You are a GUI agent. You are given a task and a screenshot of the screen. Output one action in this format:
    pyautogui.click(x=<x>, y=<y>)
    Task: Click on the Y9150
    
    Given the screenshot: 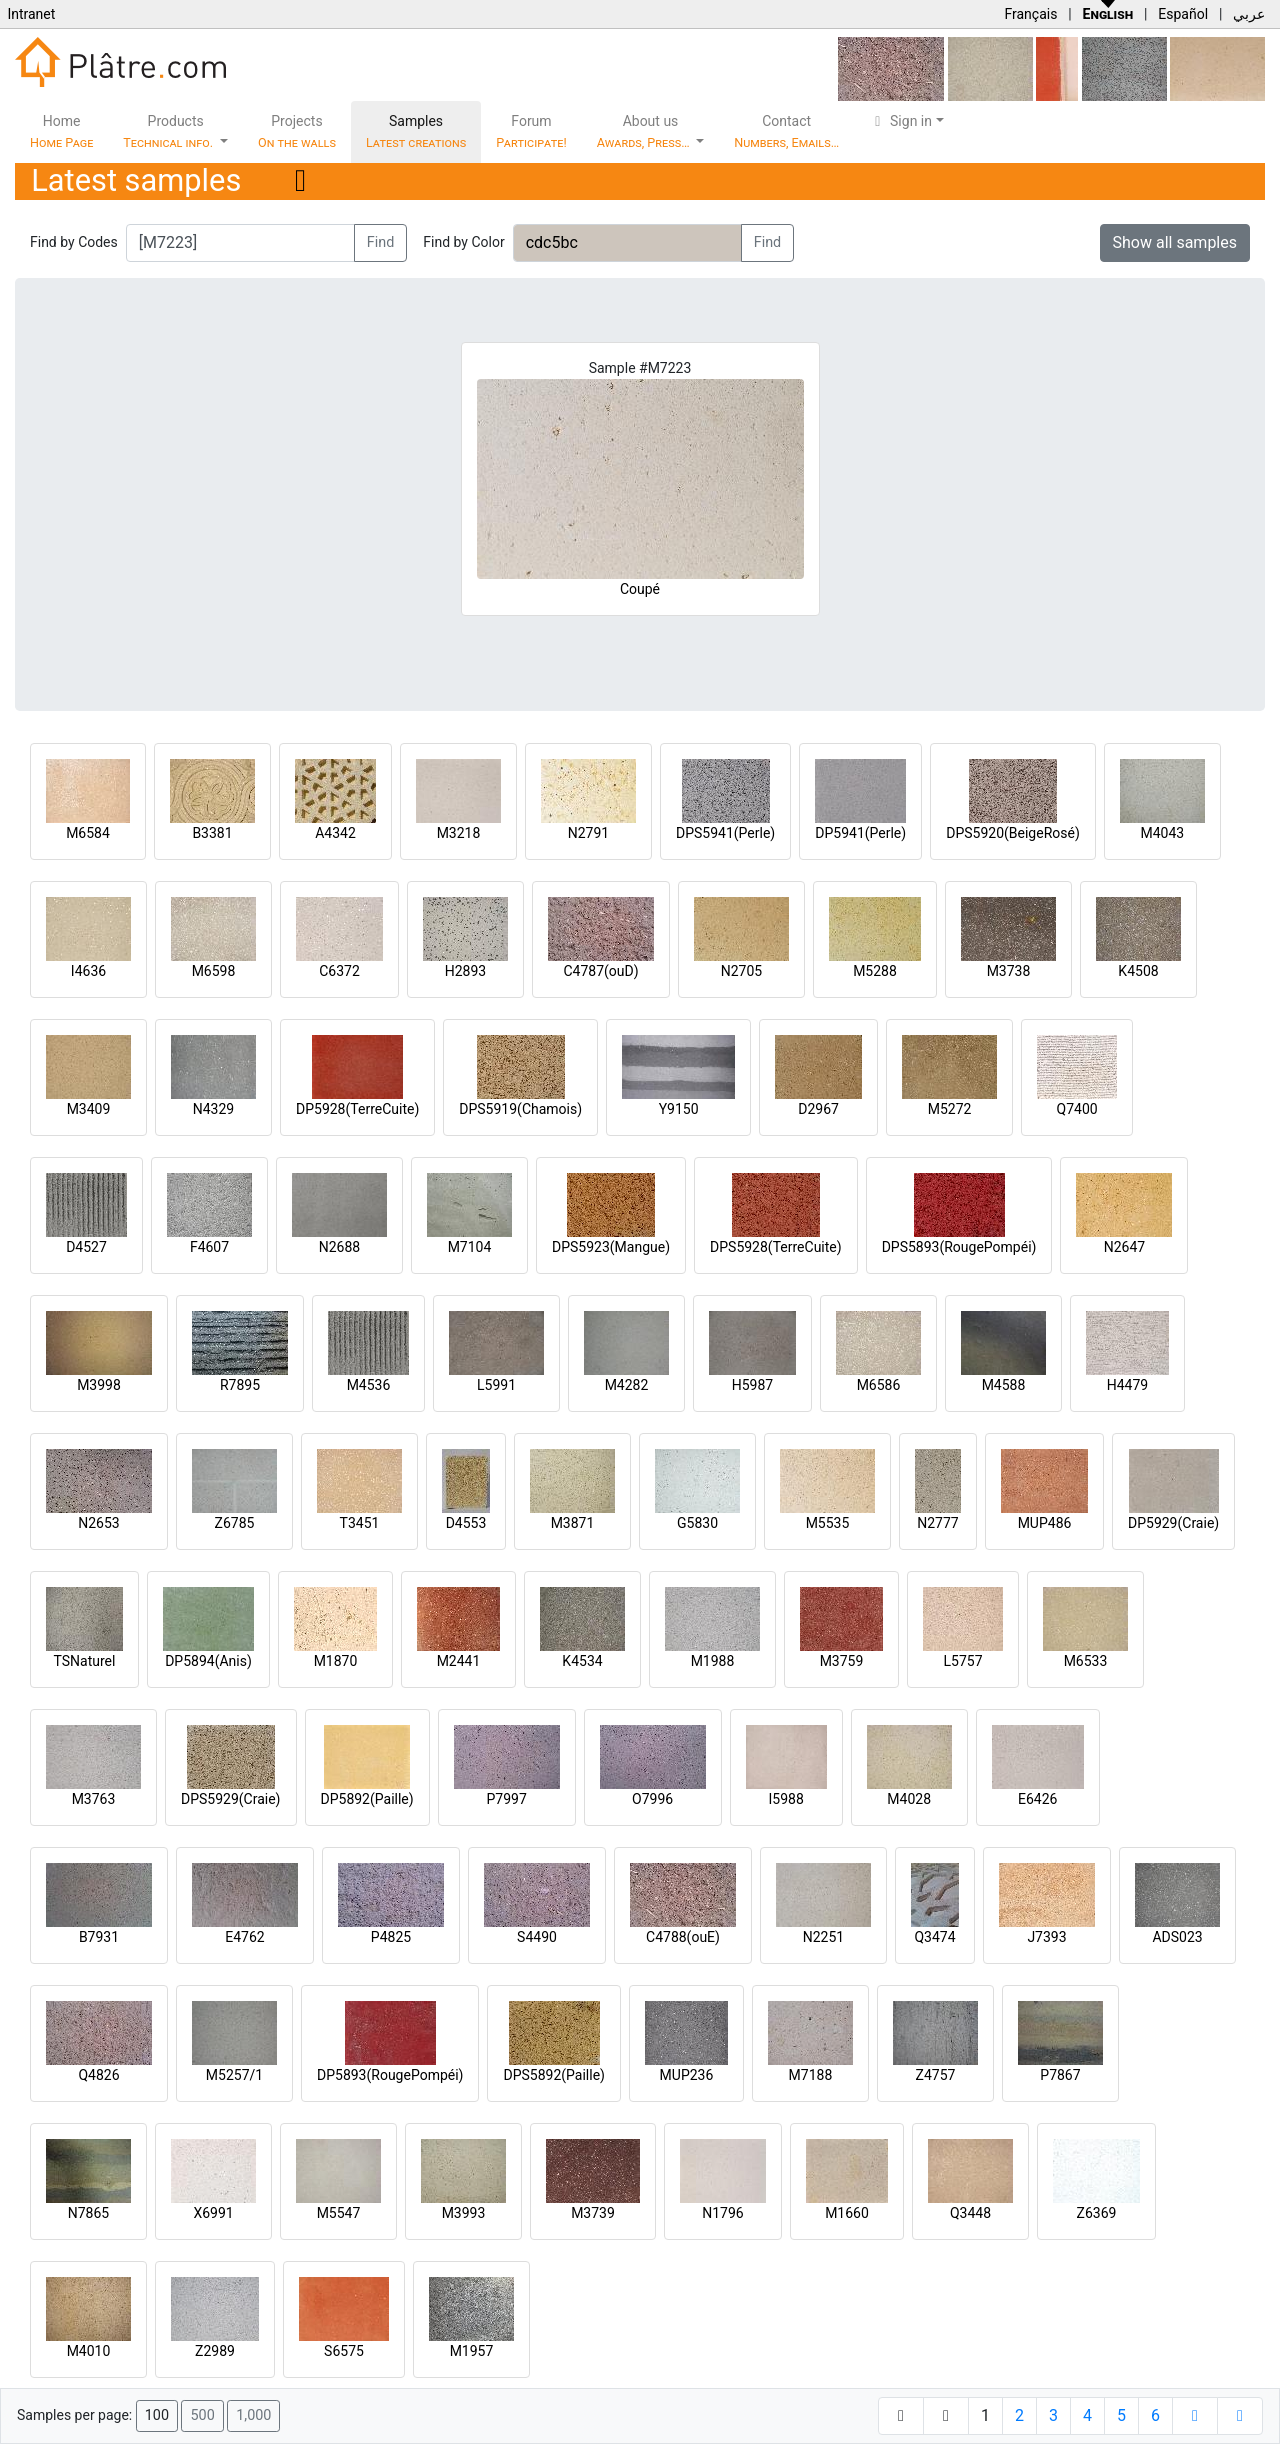 What is the action you would take?
    pyautogui.click(x=679, y=1109)
    